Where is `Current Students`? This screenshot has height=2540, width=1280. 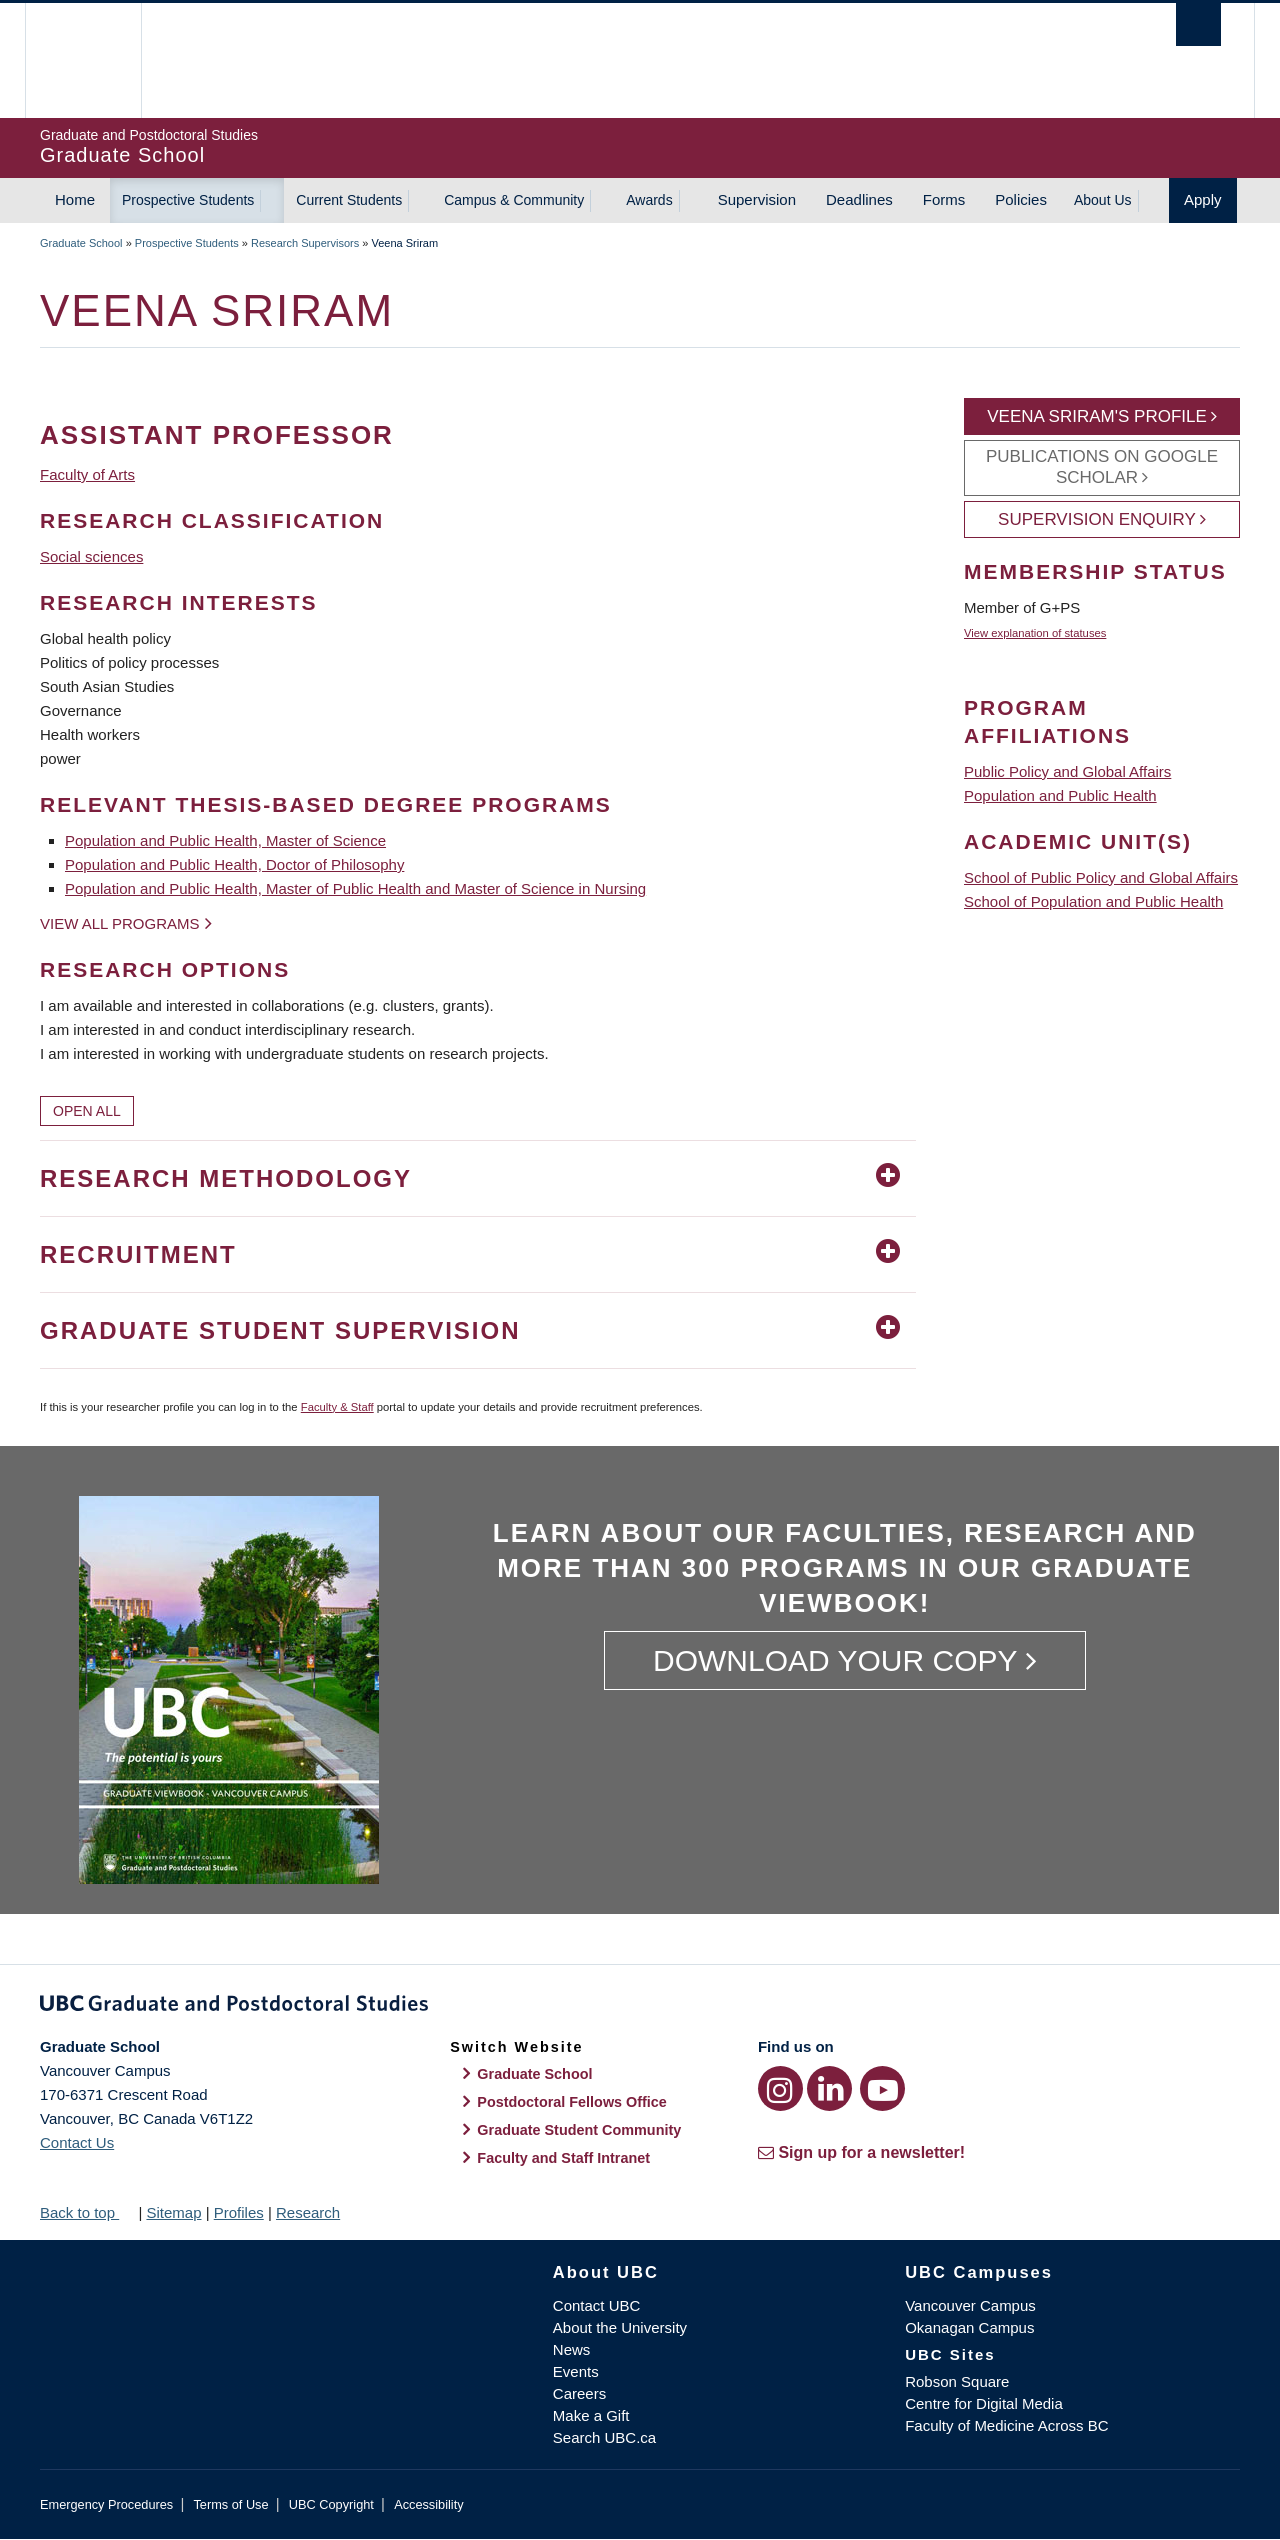
Current Students is located at coordinates (349, 200).